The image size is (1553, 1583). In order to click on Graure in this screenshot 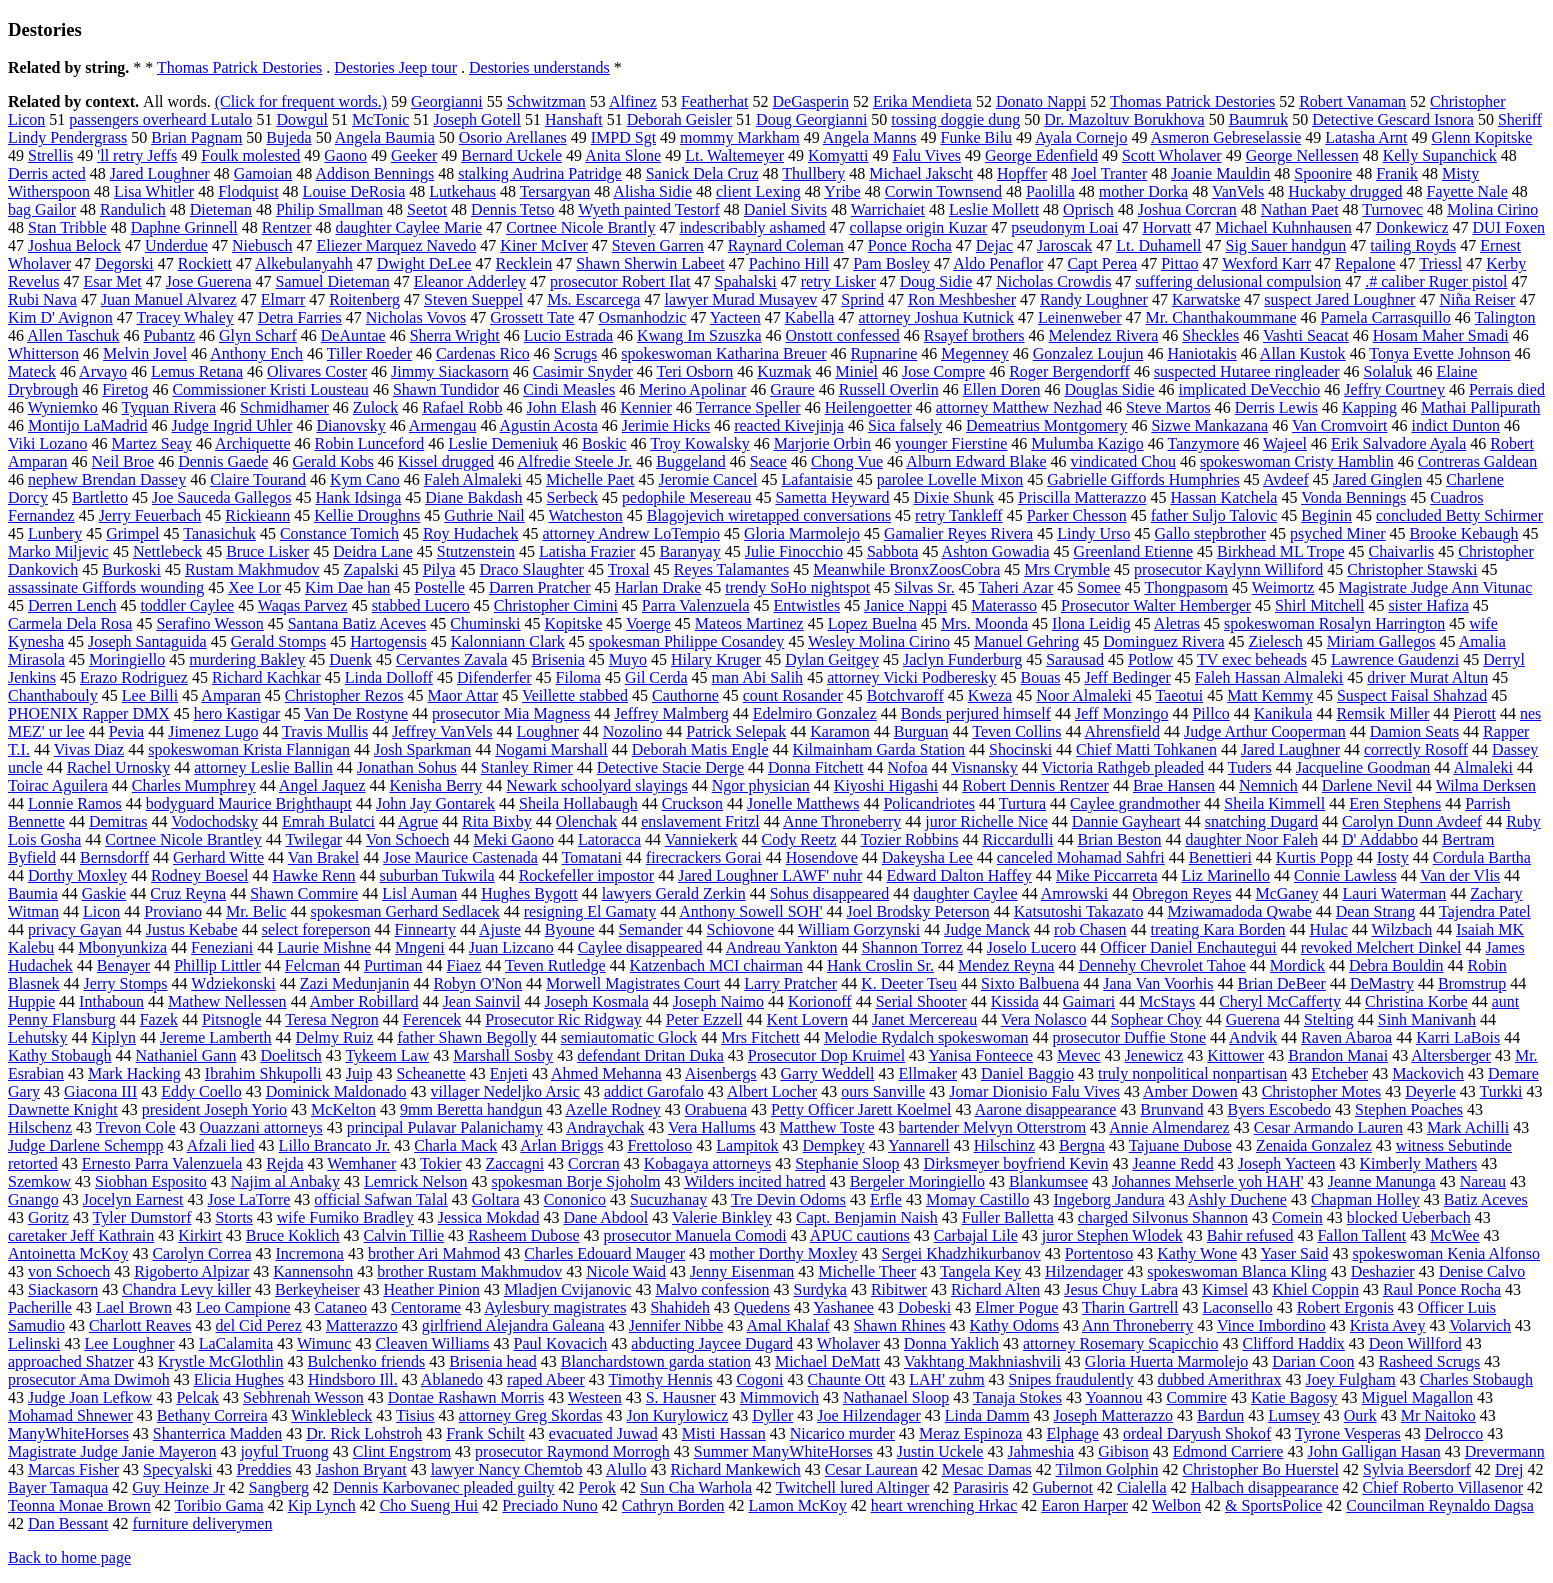, I will do `click(792, 389)`.